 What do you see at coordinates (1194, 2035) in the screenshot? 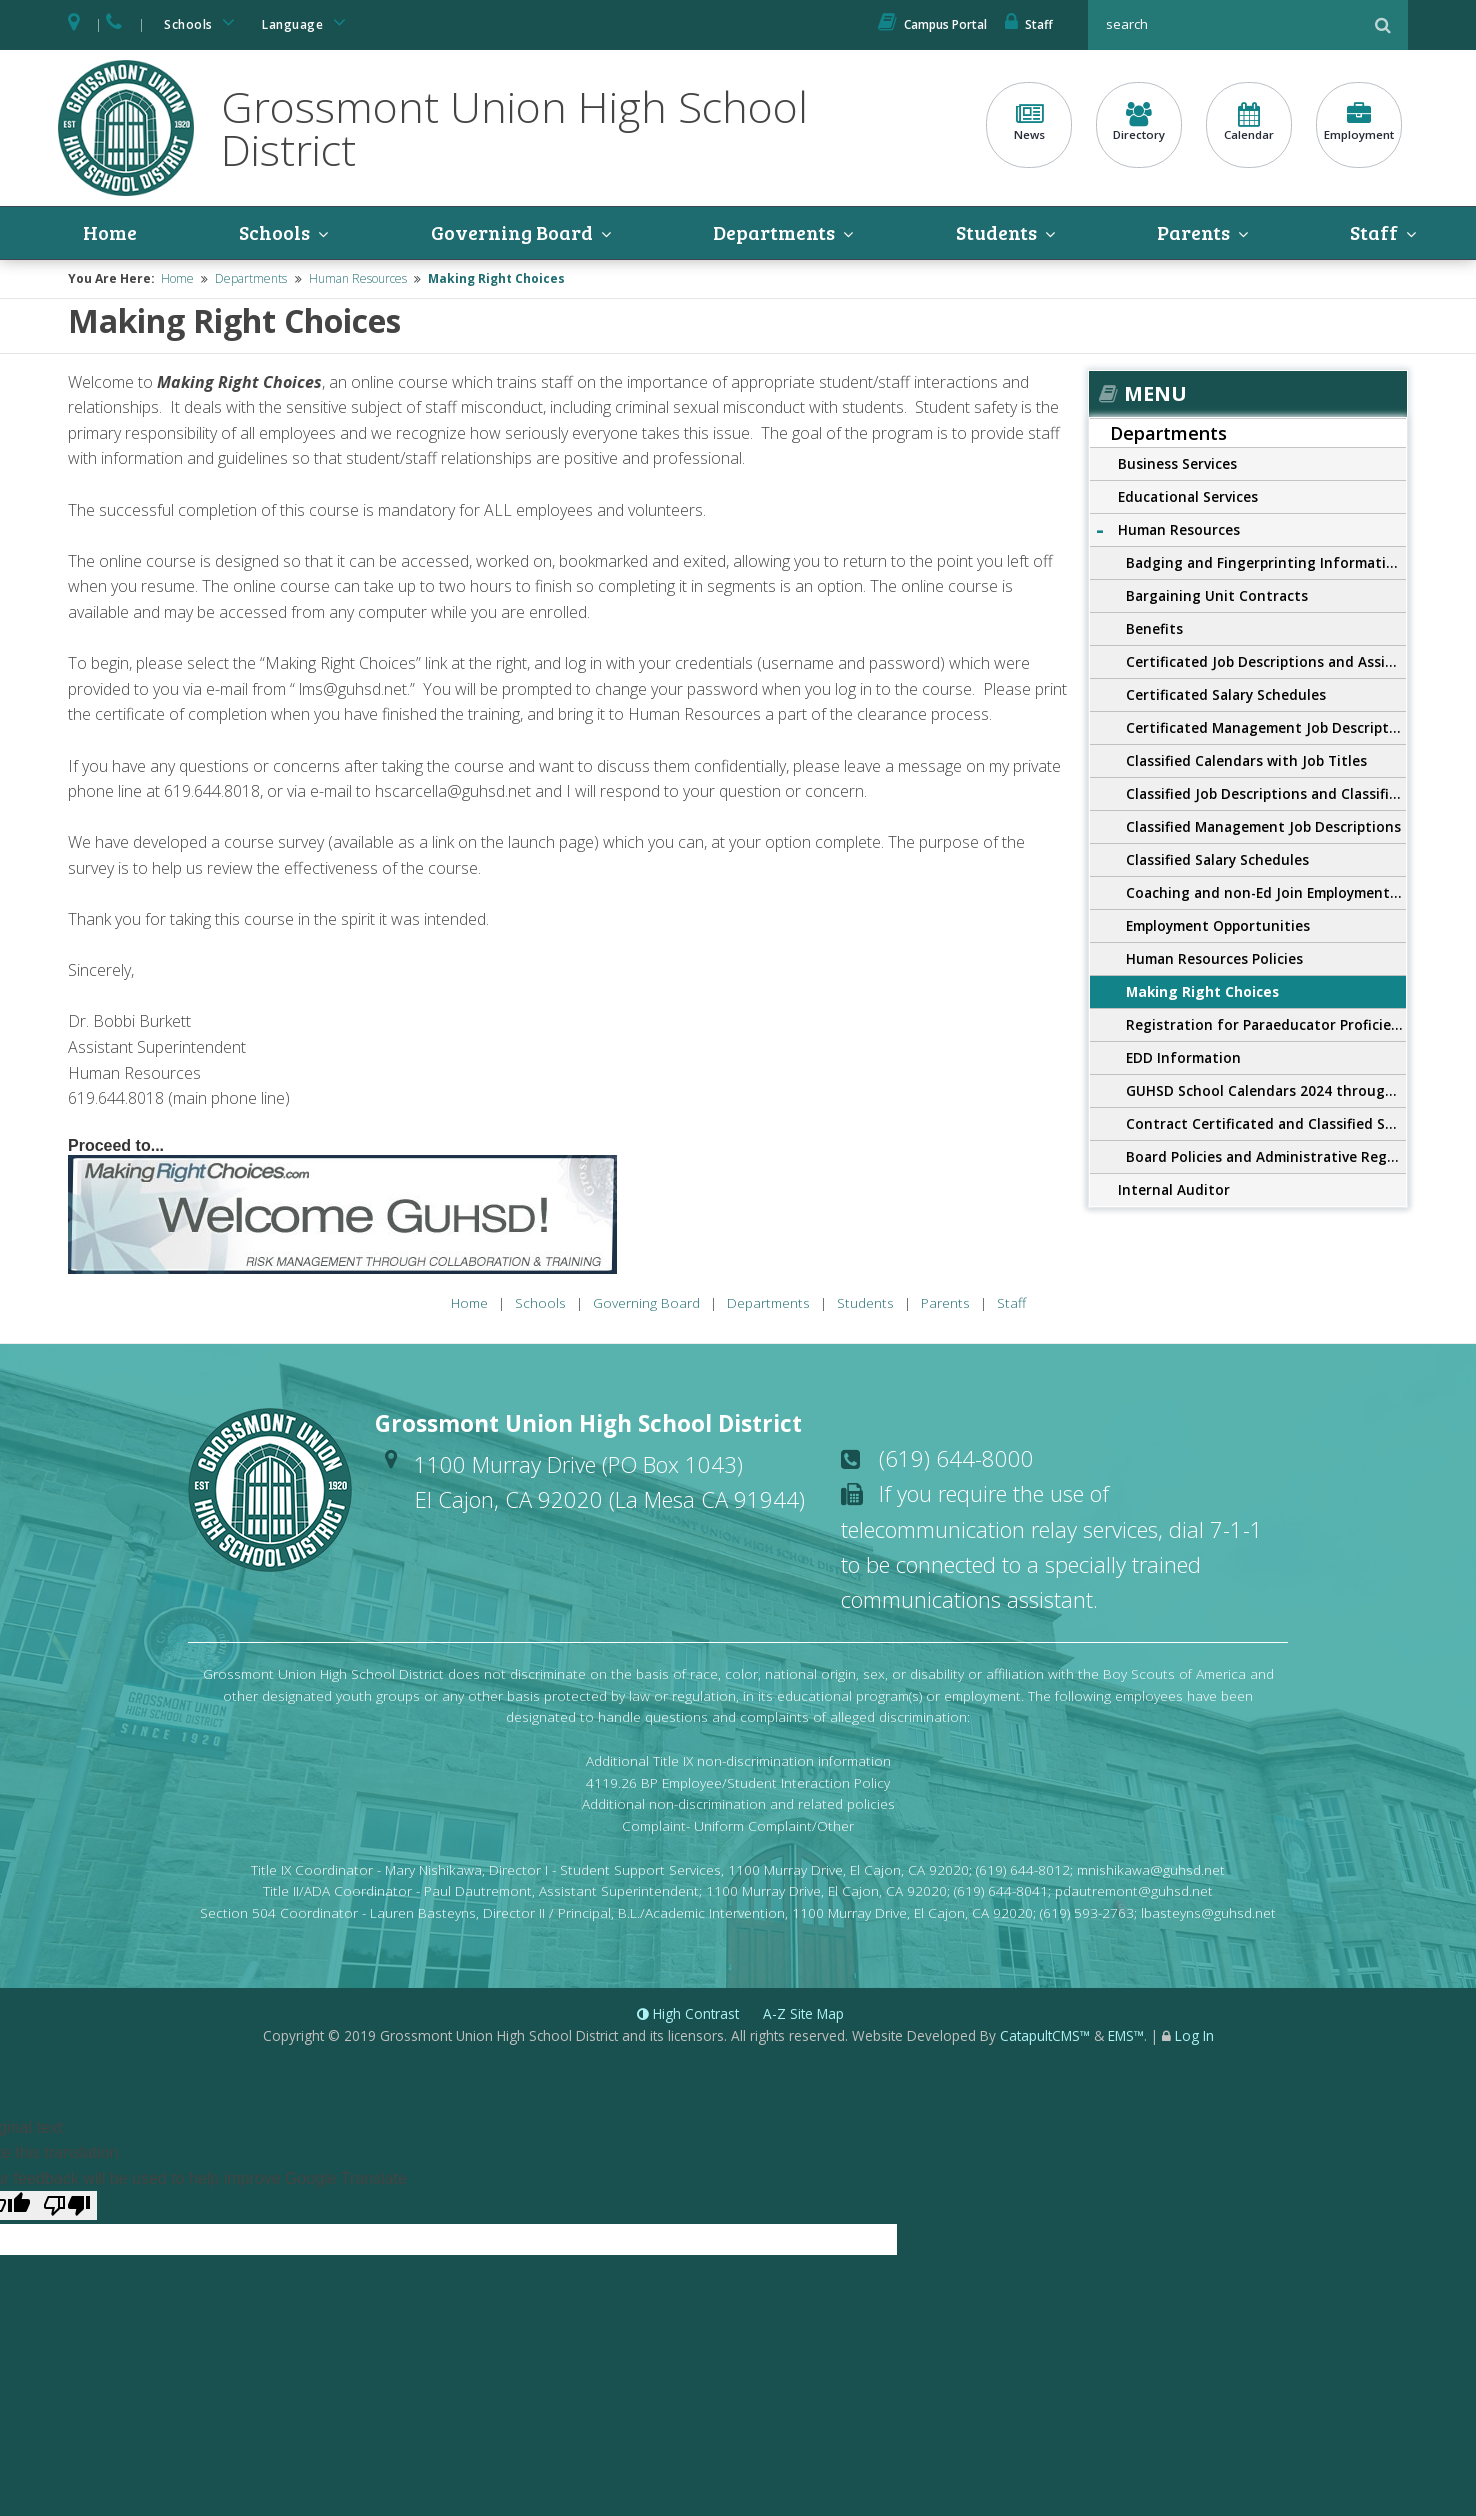
I see `Log In` at bounding box center [1194, 2035].